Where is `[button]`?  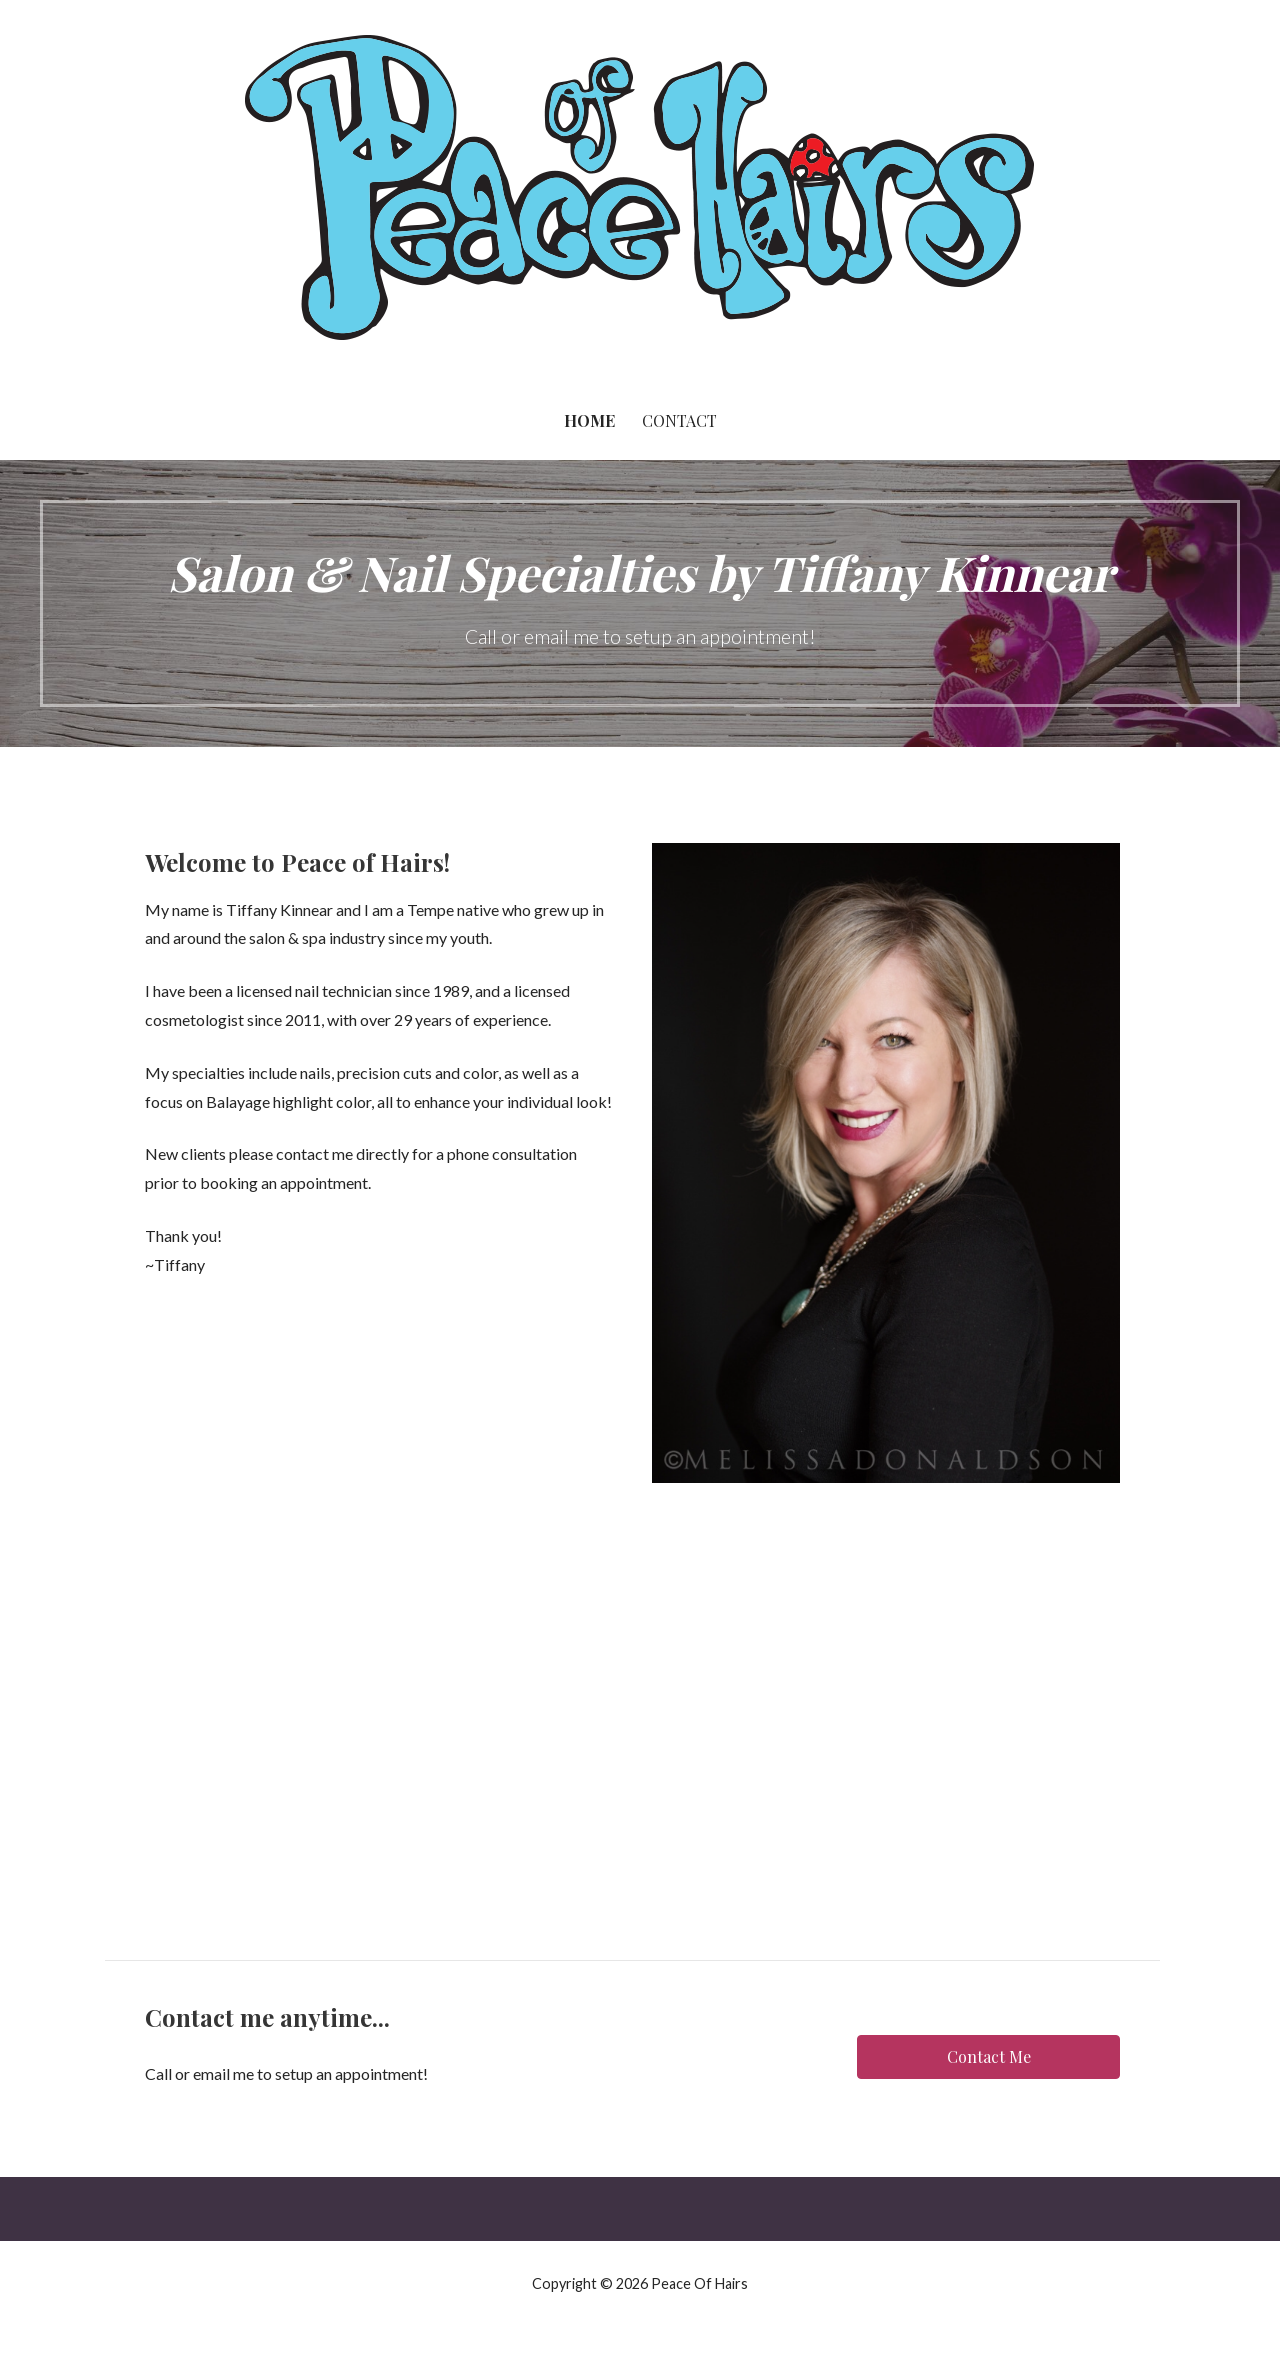
[button] is located at coordinates (988, 2057).